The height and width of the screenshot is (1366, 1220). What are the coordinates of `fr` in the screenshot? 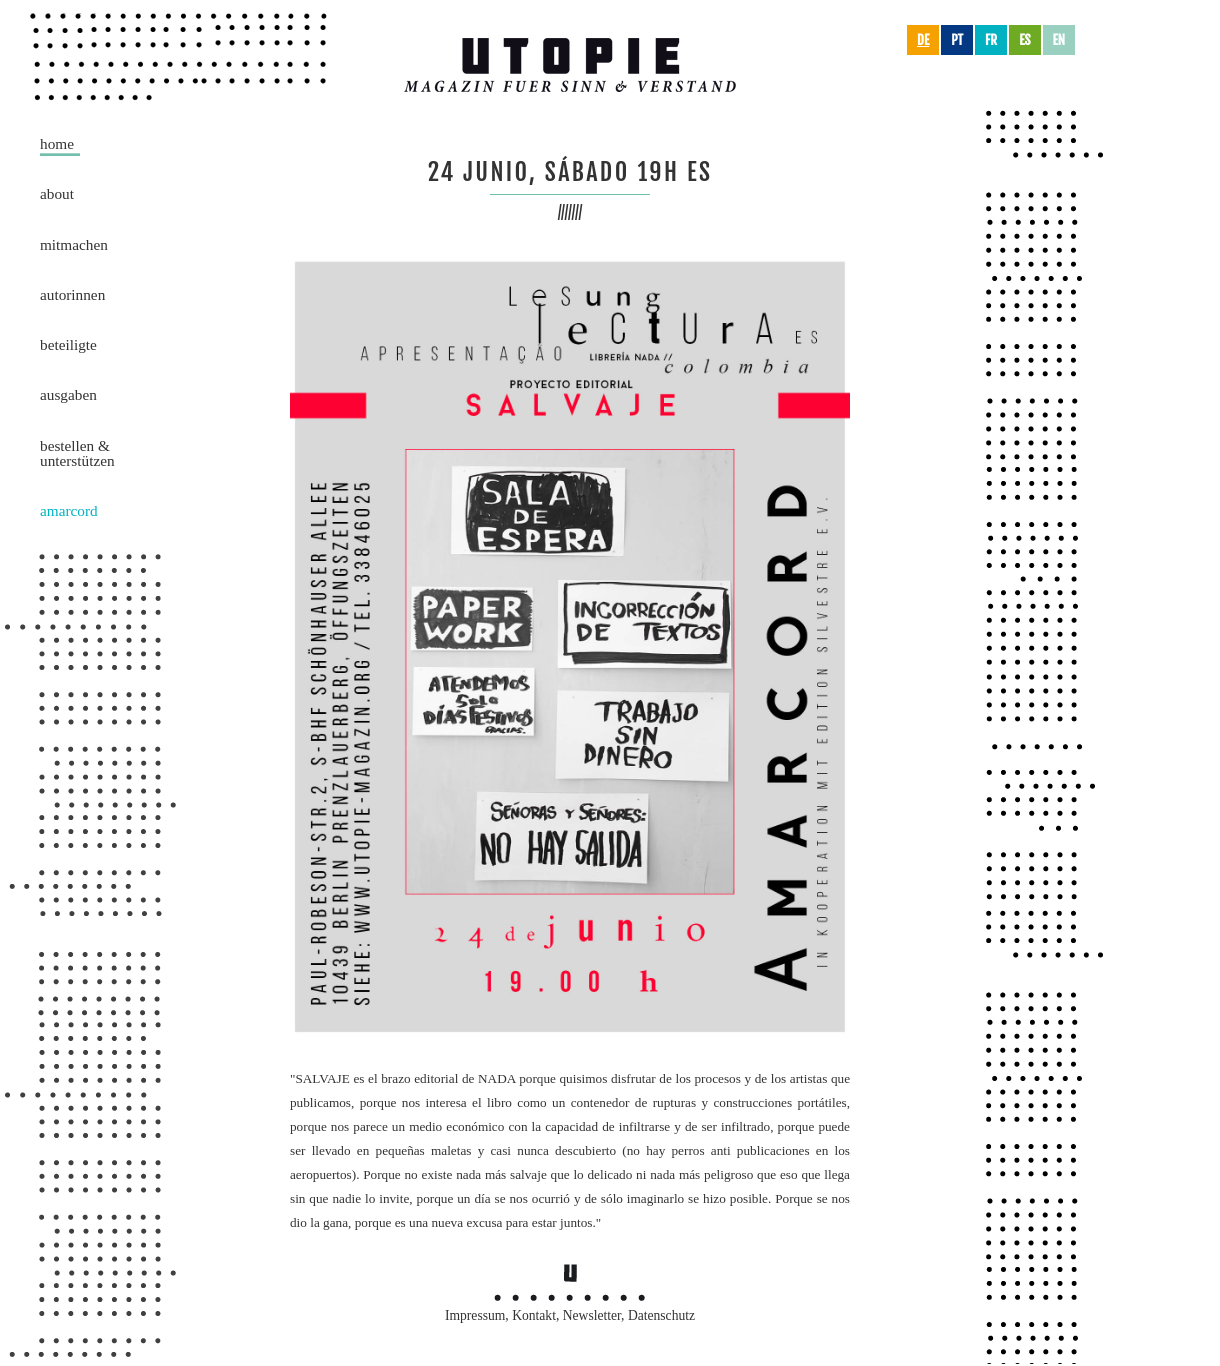 It's located at (991, 40).